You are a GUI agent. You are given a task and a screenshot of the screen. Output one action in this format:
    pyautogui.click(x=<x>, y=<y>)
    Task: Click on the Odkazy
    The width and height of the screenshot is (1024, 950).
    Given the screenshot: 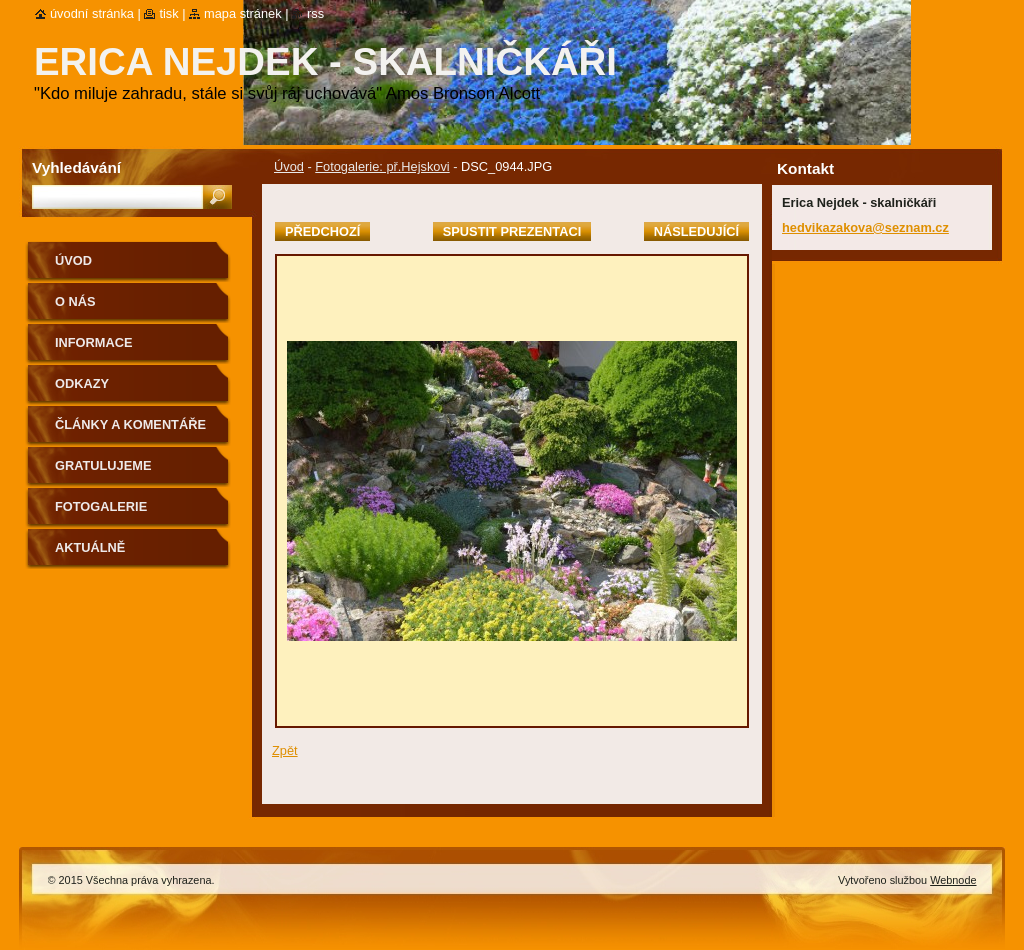 What is the action you would take?
    pyautogui.click(x=82, y=383)
    